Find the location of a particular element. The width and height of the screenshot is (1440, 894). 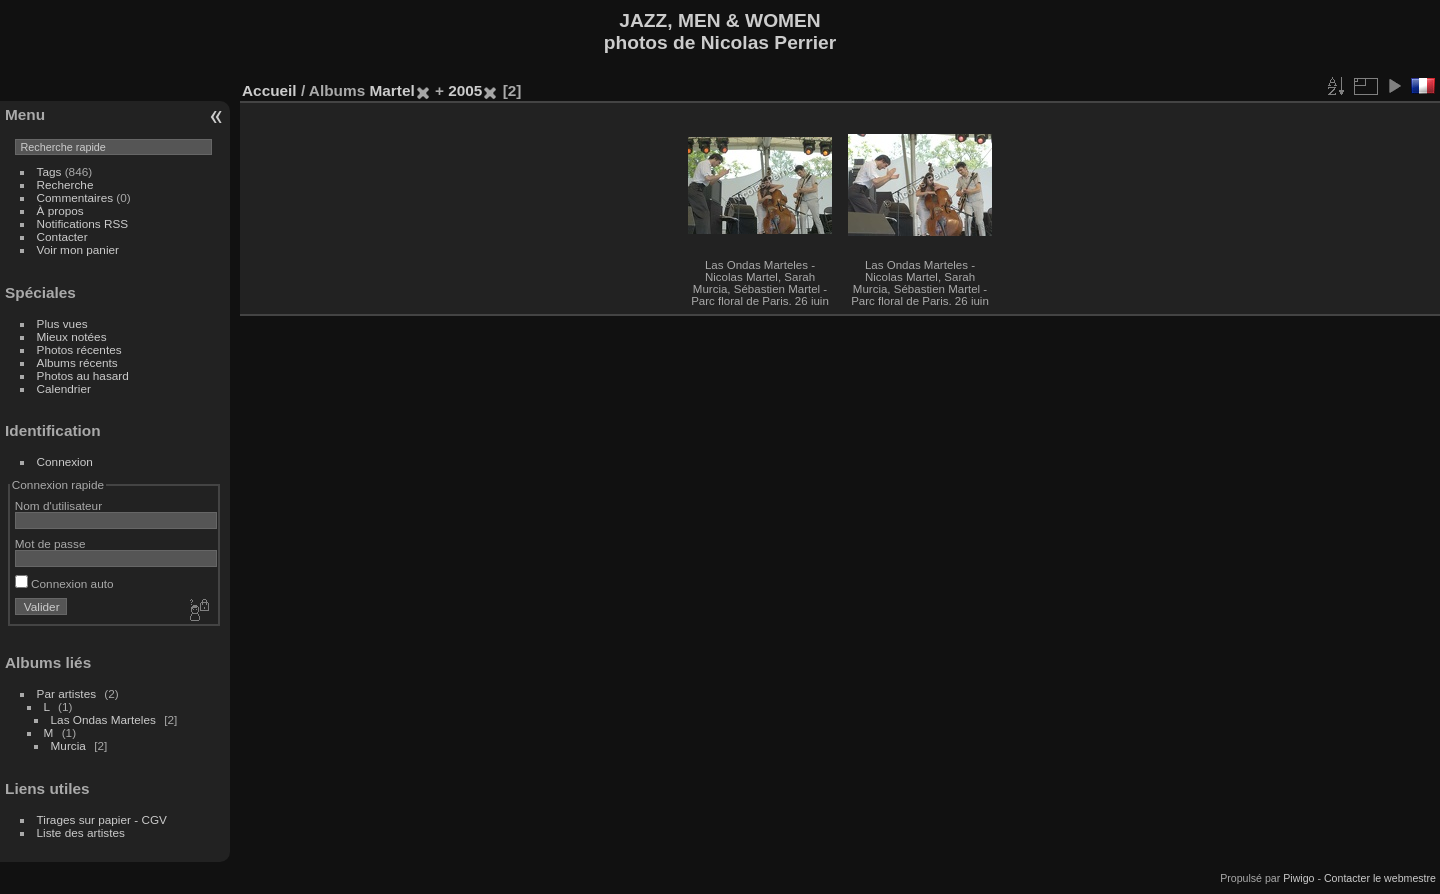

Photos au hasard is located at coordinates (83, 375).